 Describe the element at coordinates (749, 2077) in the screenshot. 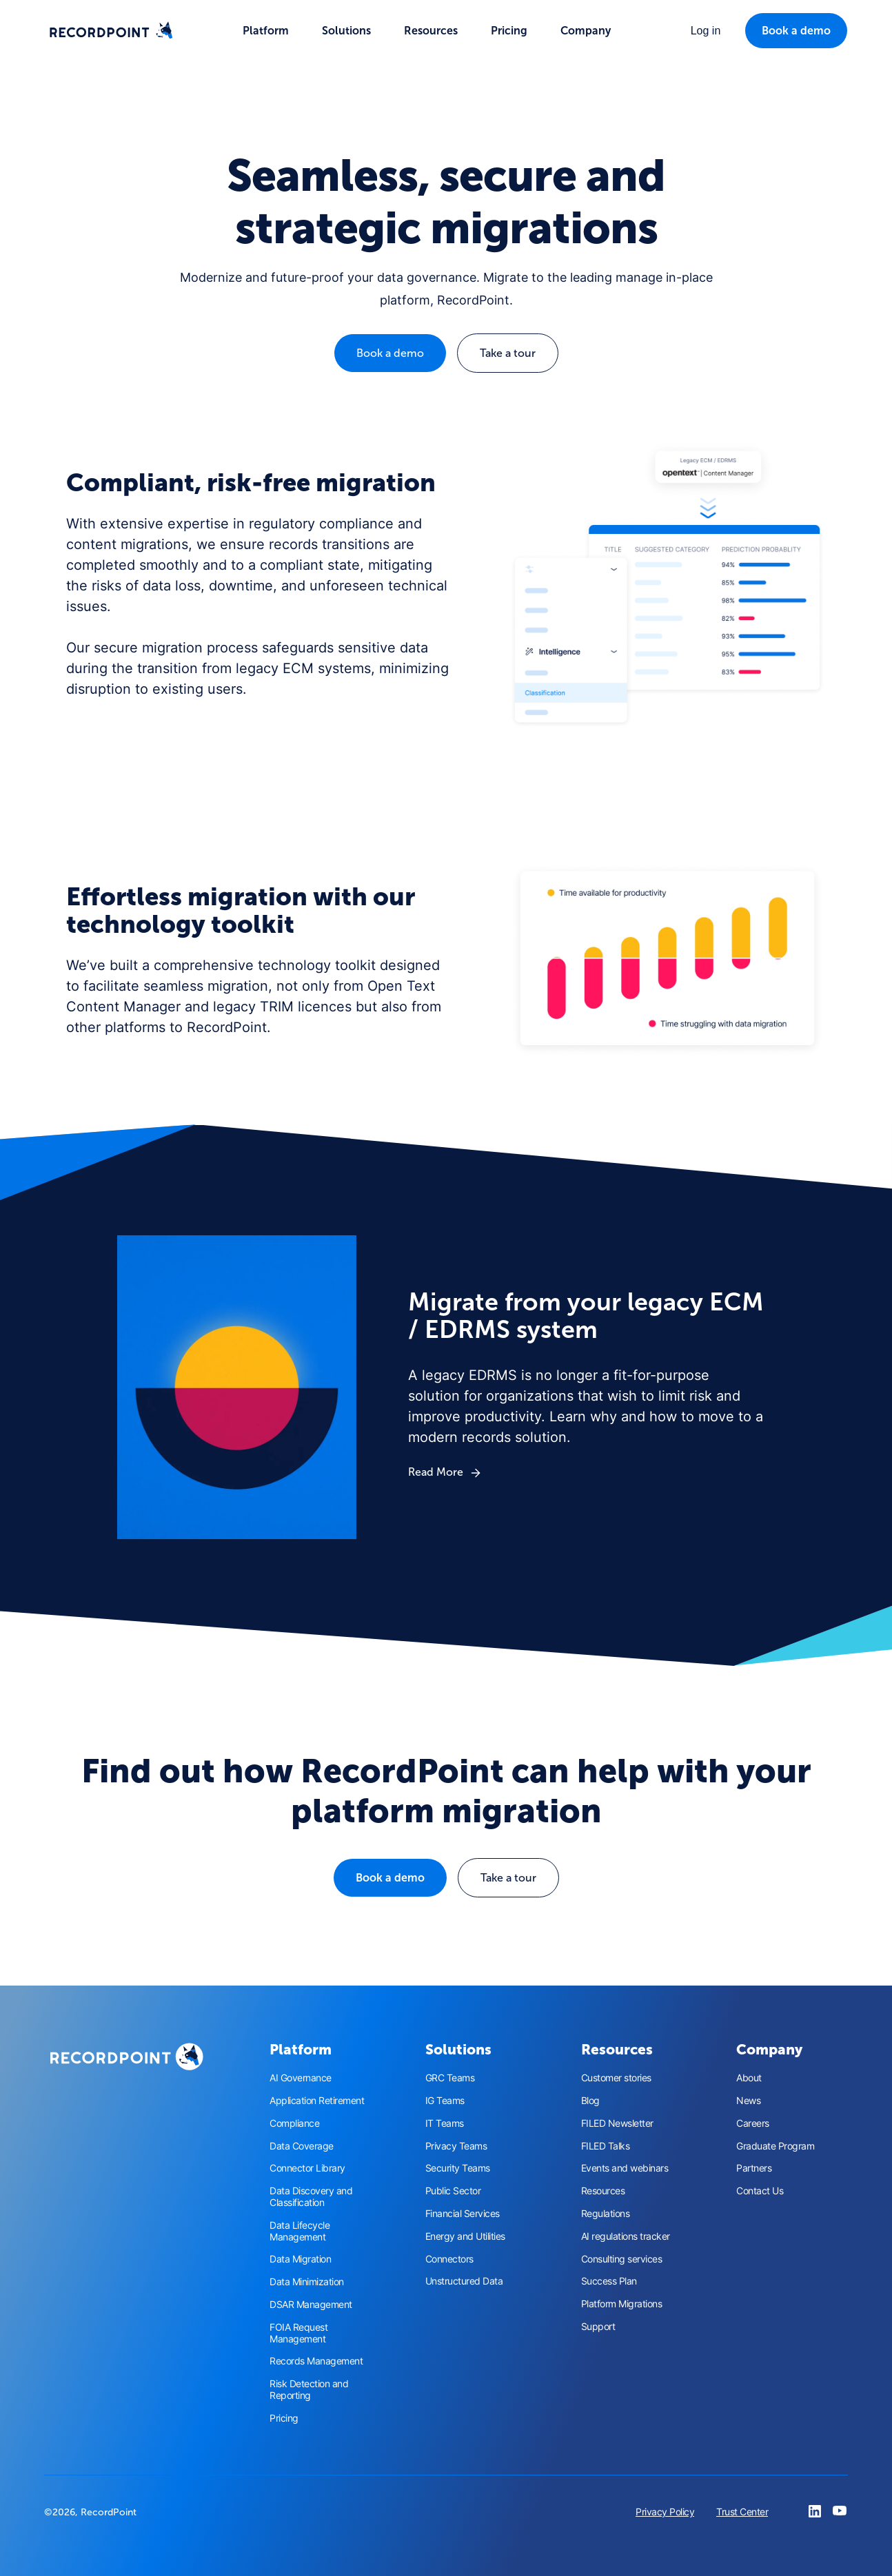

I see `About` at that location.